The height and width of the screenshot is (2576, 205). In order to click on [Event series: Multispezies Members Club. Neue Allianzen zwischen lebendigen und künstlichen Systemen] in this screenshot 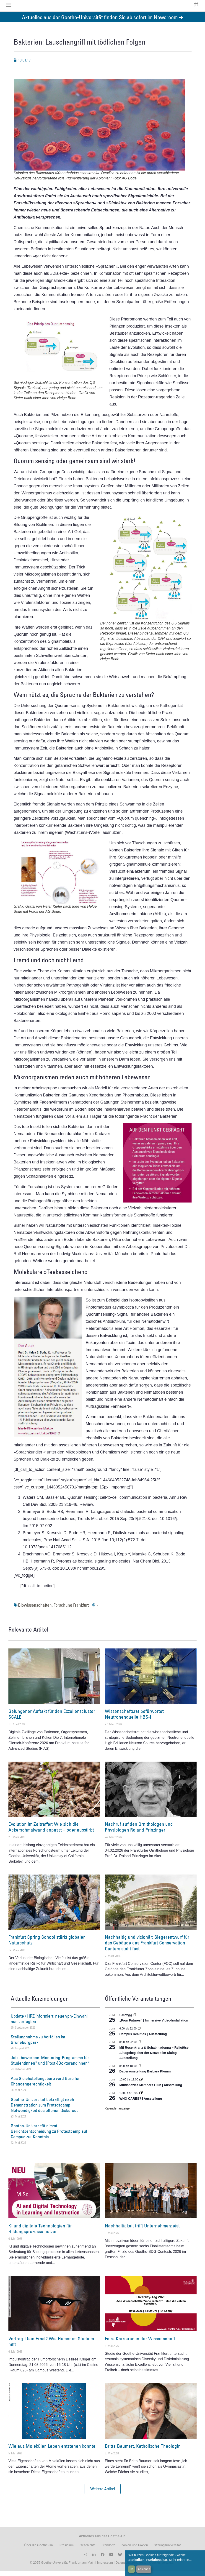, I will do `click(141, 2084)`.